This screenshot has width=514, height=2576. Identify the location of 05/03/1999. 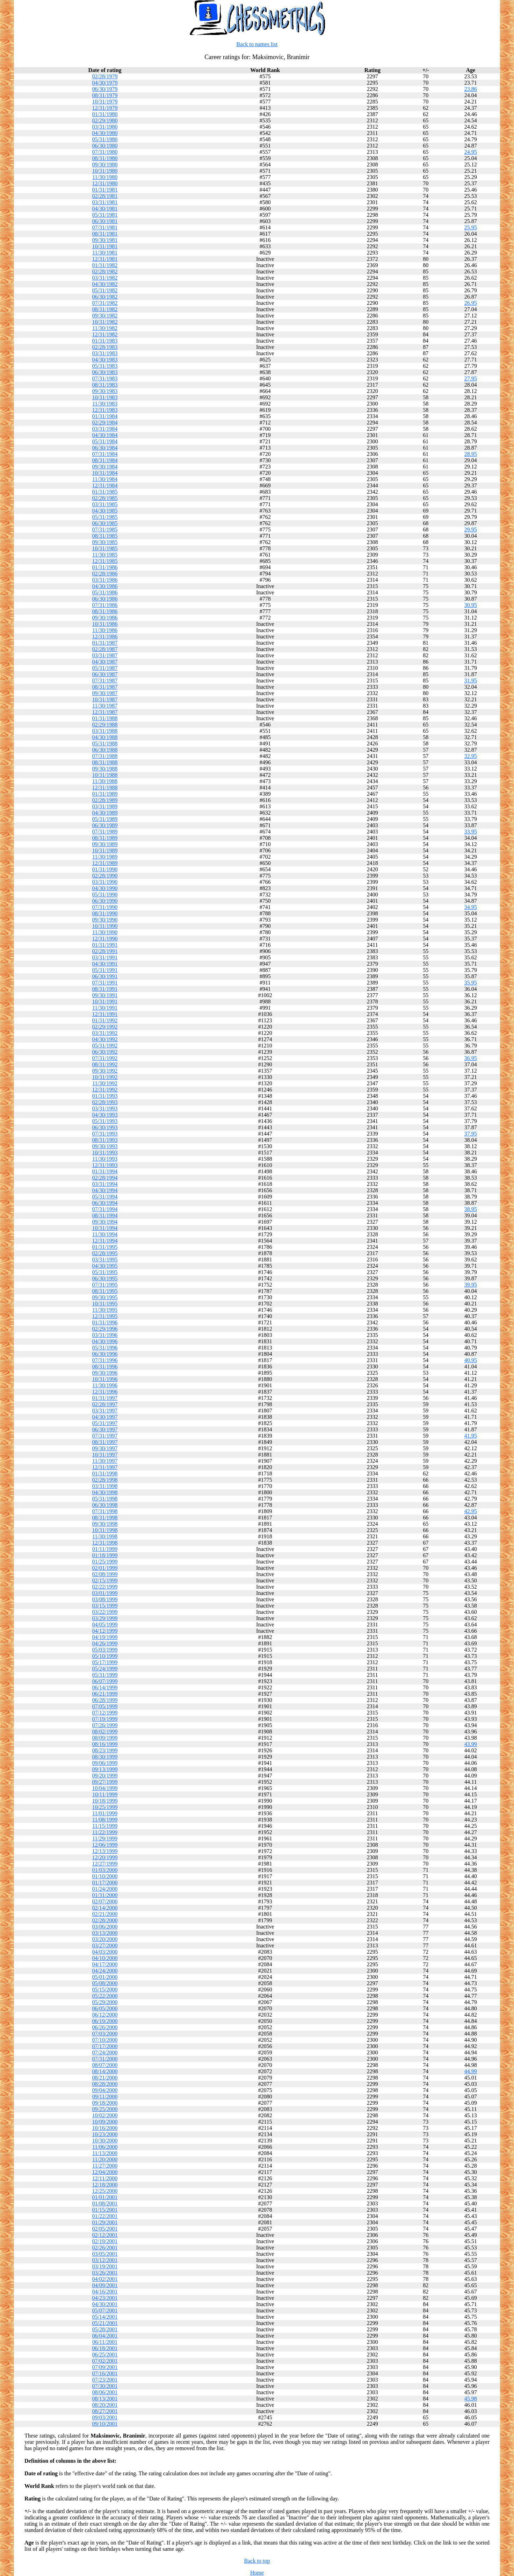
(105, 1650).